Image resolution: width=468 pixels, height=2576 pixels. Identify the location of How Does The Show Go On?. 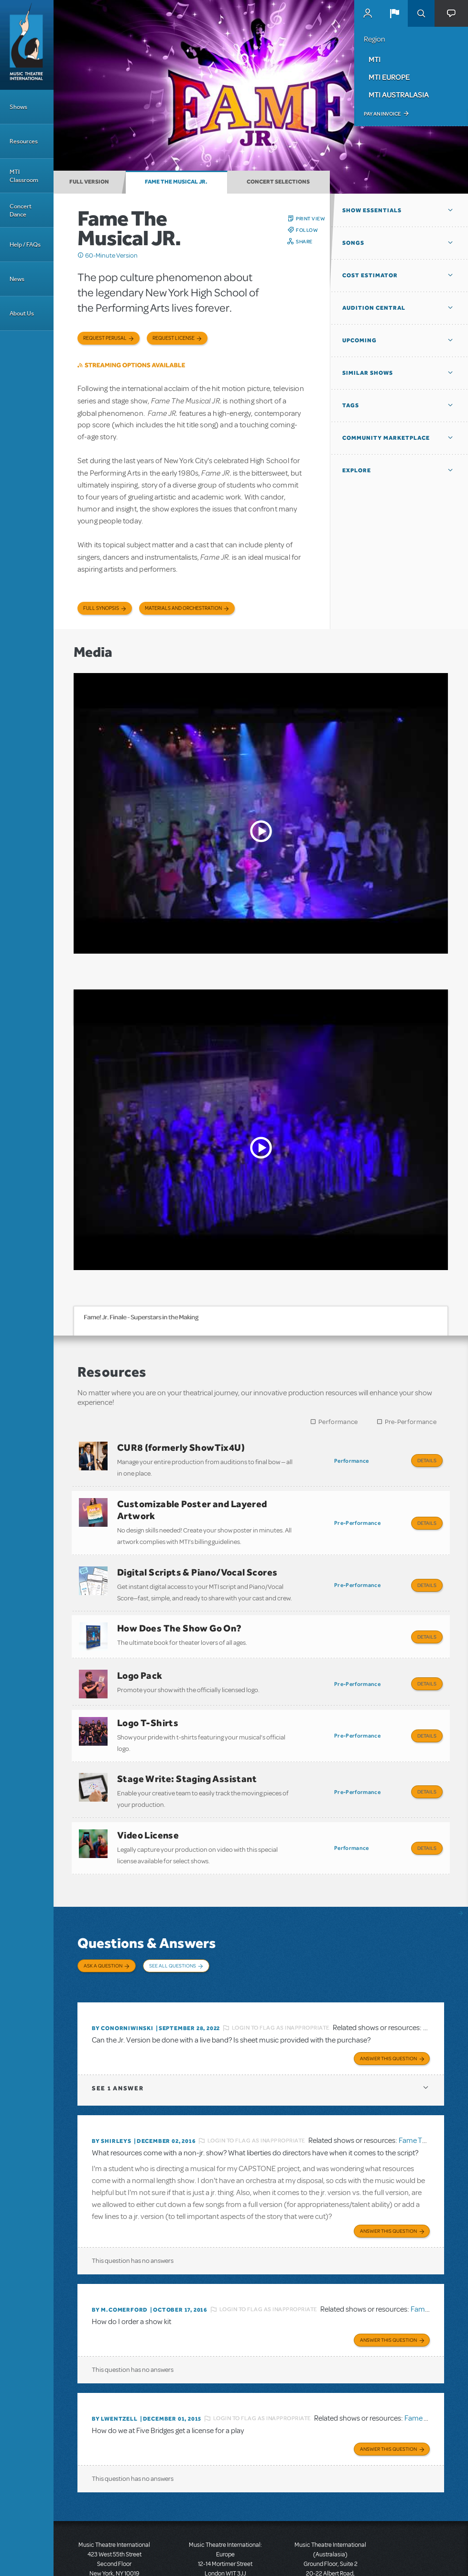
(179, 1615).